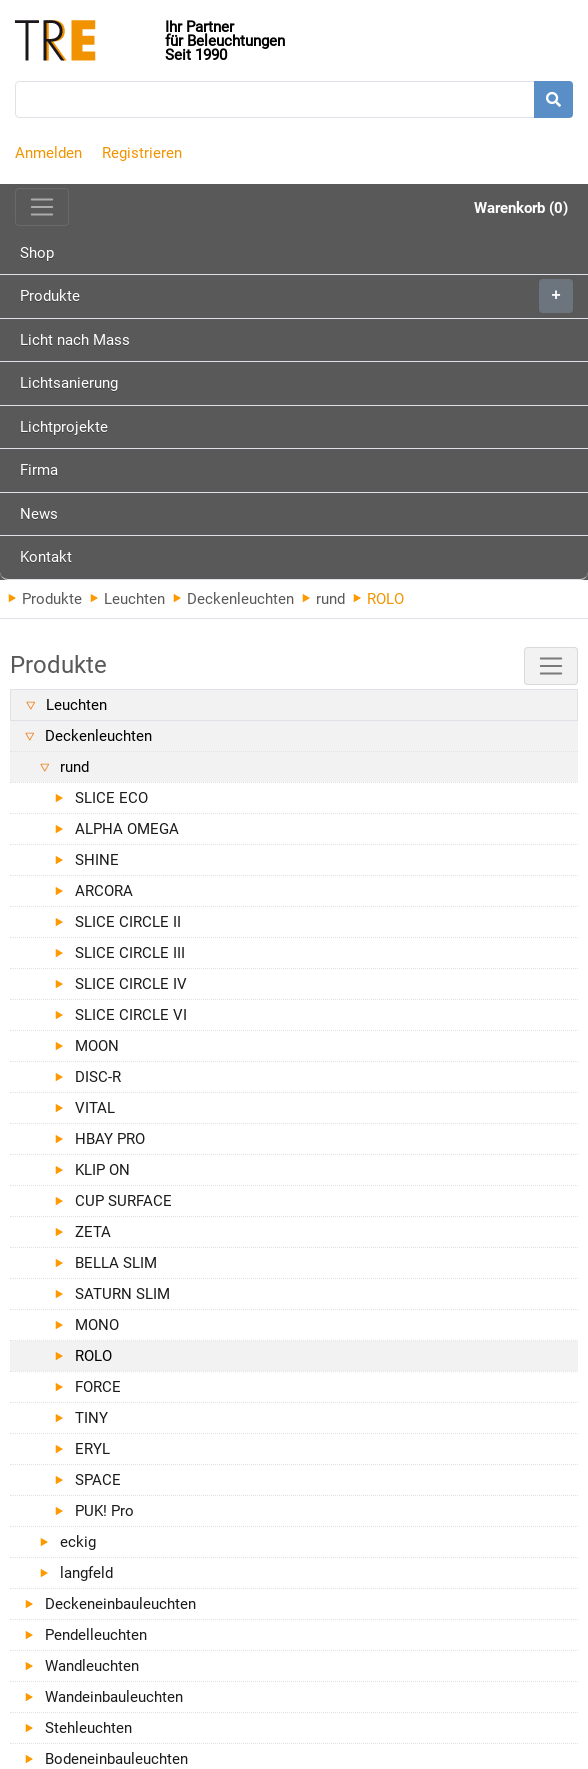  Describe the element at coordinates (78, 1542) in the screenshot. I see `eckig` at that location.